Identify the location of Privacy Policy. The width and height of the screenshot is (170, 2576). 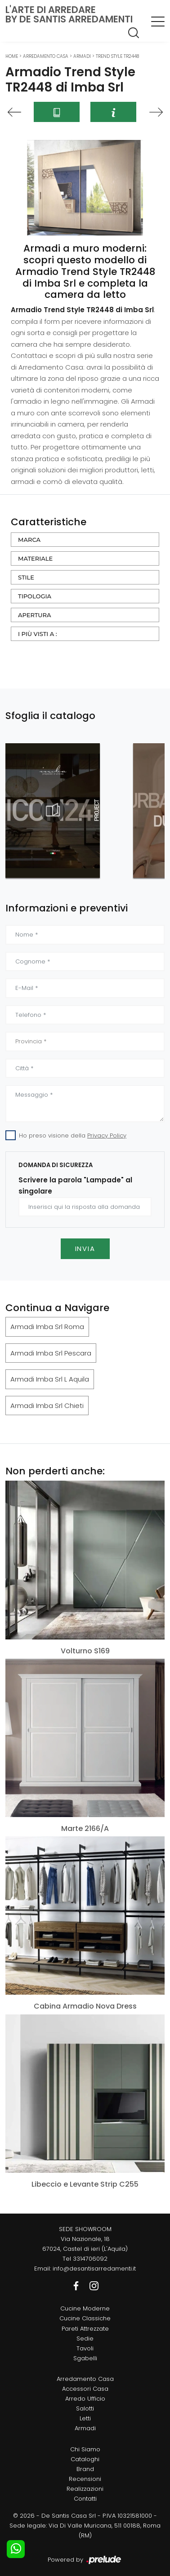
(106, 1135).